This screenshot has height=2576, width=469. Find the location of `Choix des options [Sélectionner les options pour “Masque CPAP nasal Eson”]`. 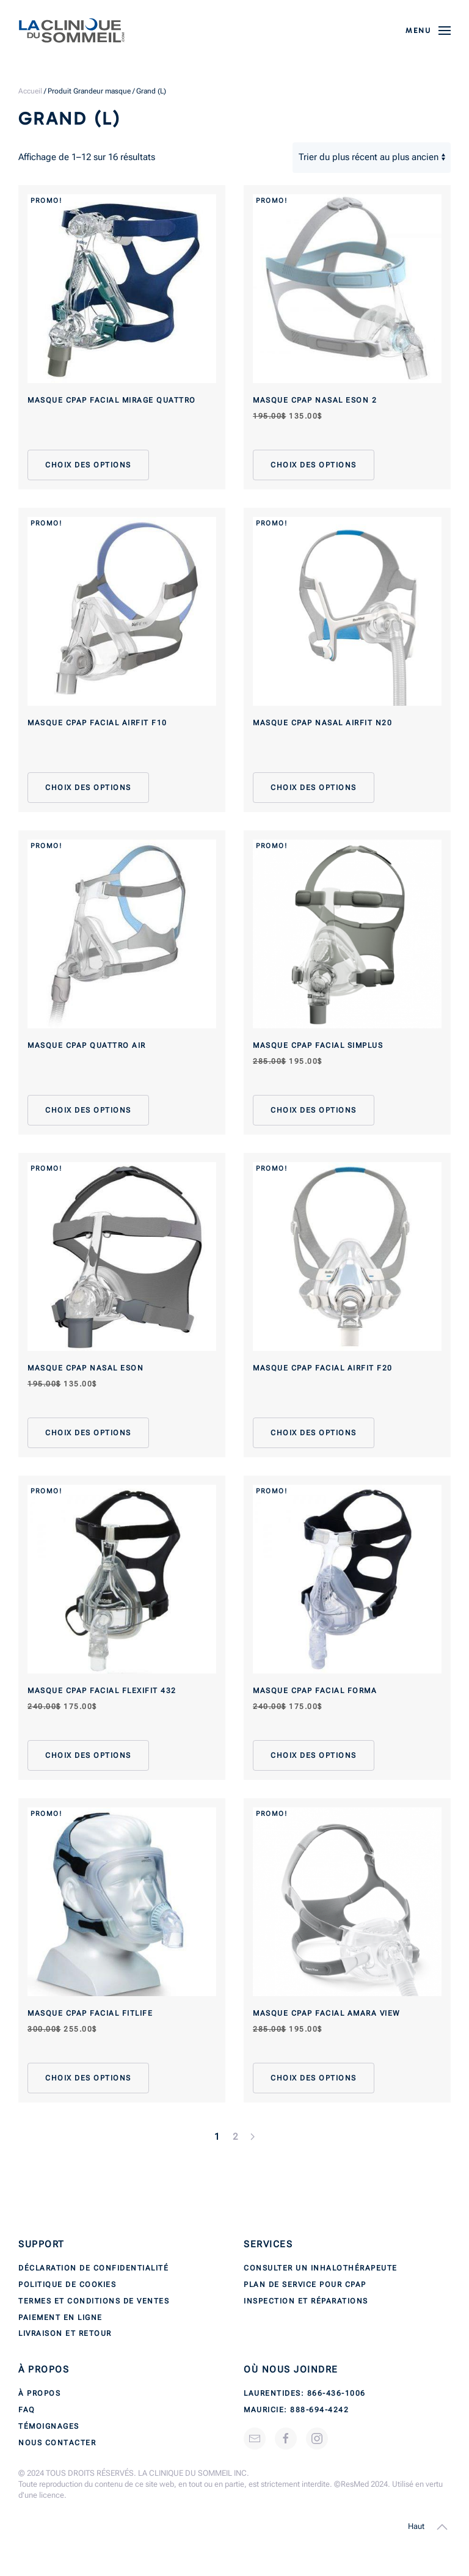

Choix des options [Sélectionner les options pour “Masque CPAP nasal Eson”] is located at coordinates (88, 1433).